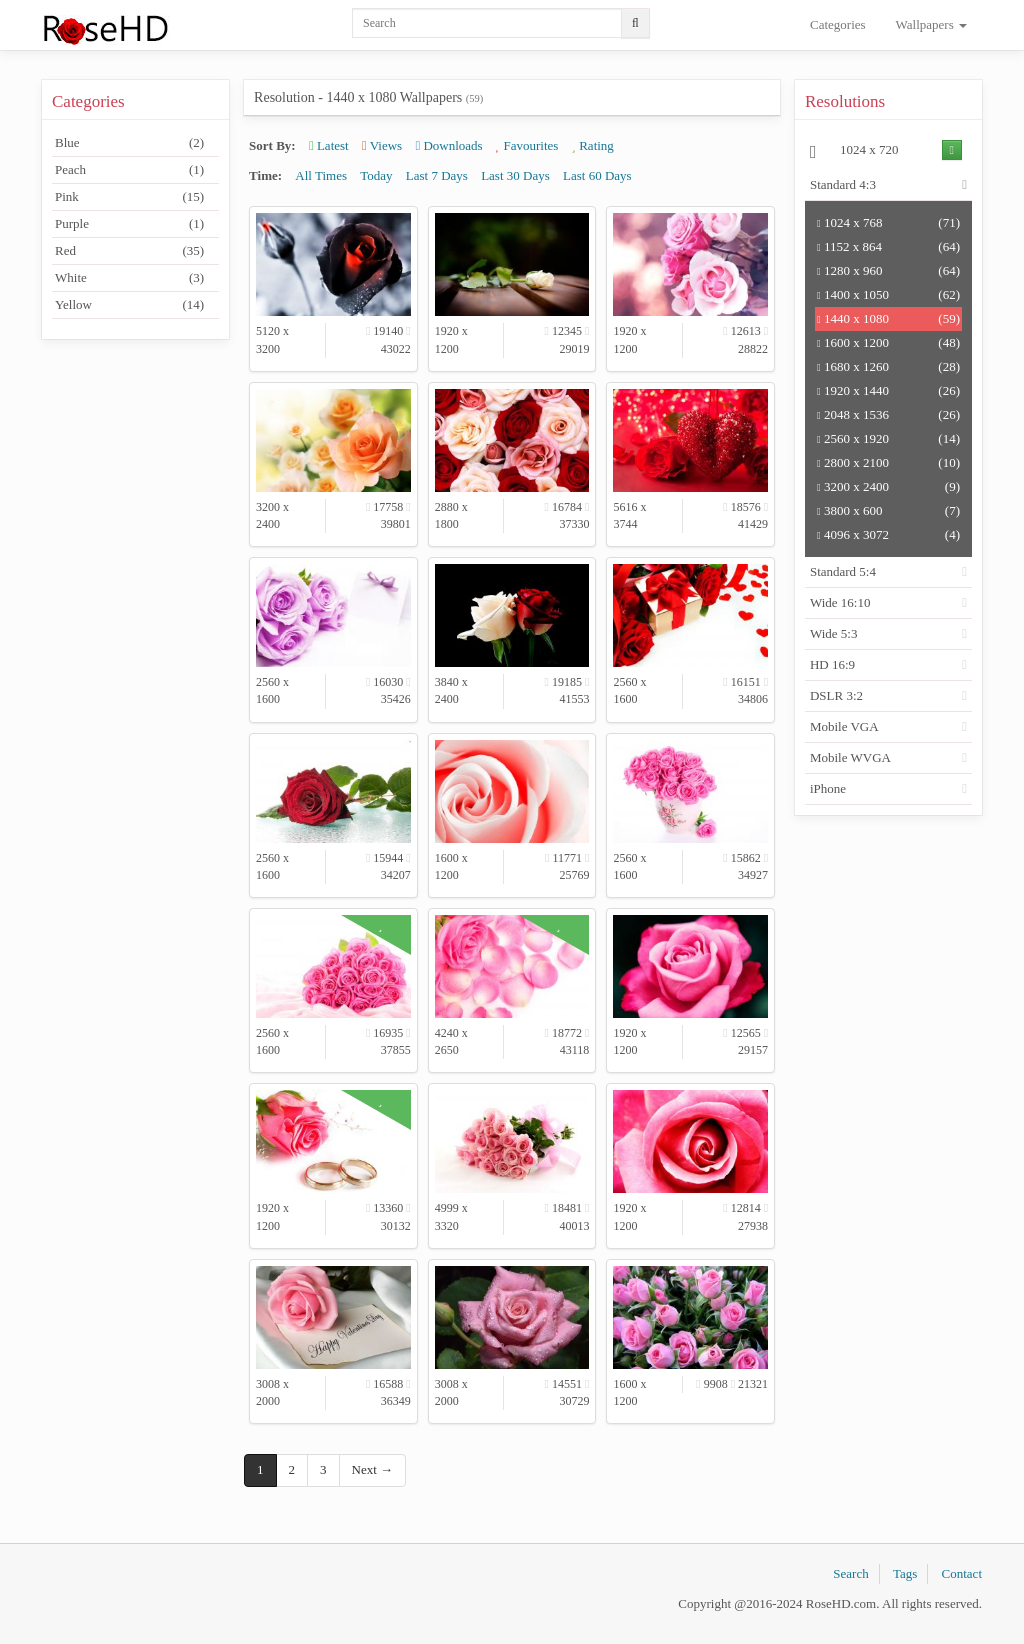 The width and height of the screenshot is (1024, 1644). Describe the element at coordinates (844, 726) in the screenshot. I see `Mobile VGA` at that location.